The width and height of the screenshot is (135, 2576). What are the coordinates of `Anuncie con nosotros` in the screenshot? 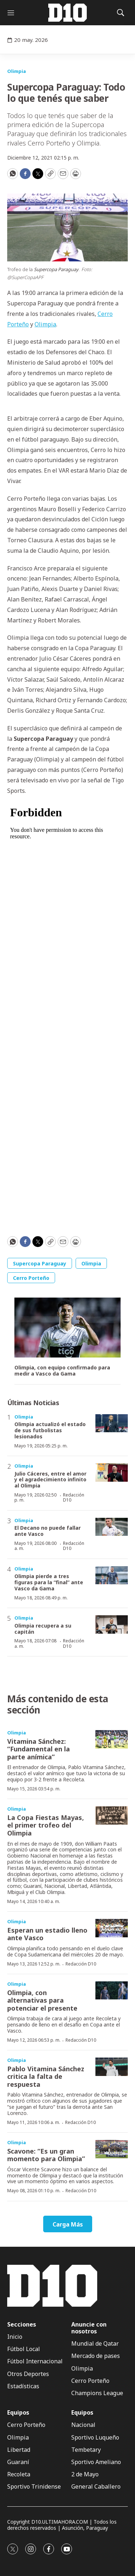 It's located at (89, 2328).